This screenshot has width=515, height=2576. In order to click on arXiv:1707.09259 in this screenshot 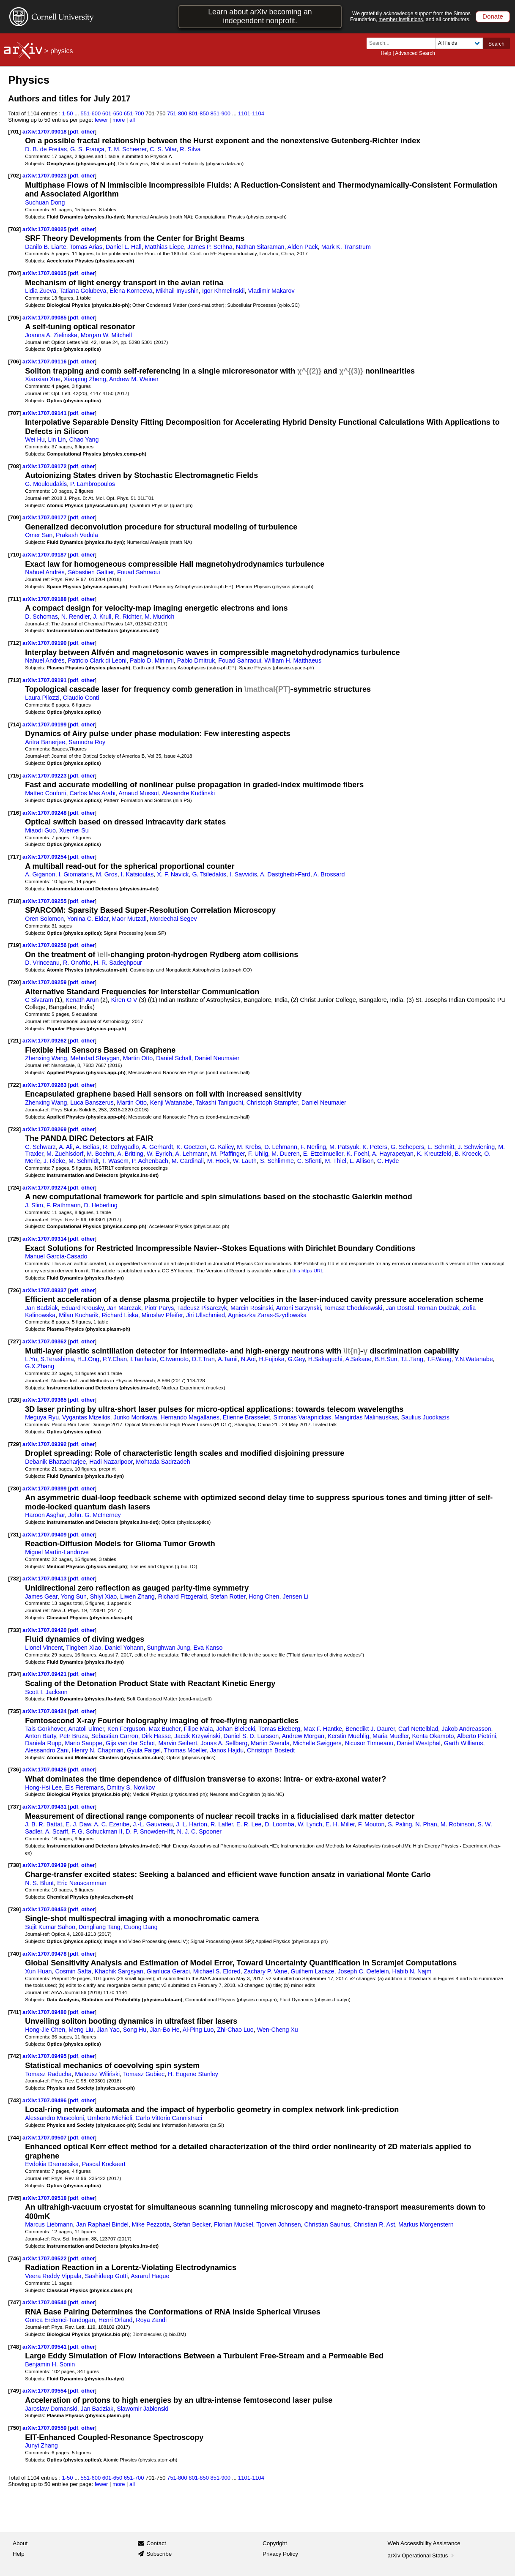, I will do `click(45, 982)`.